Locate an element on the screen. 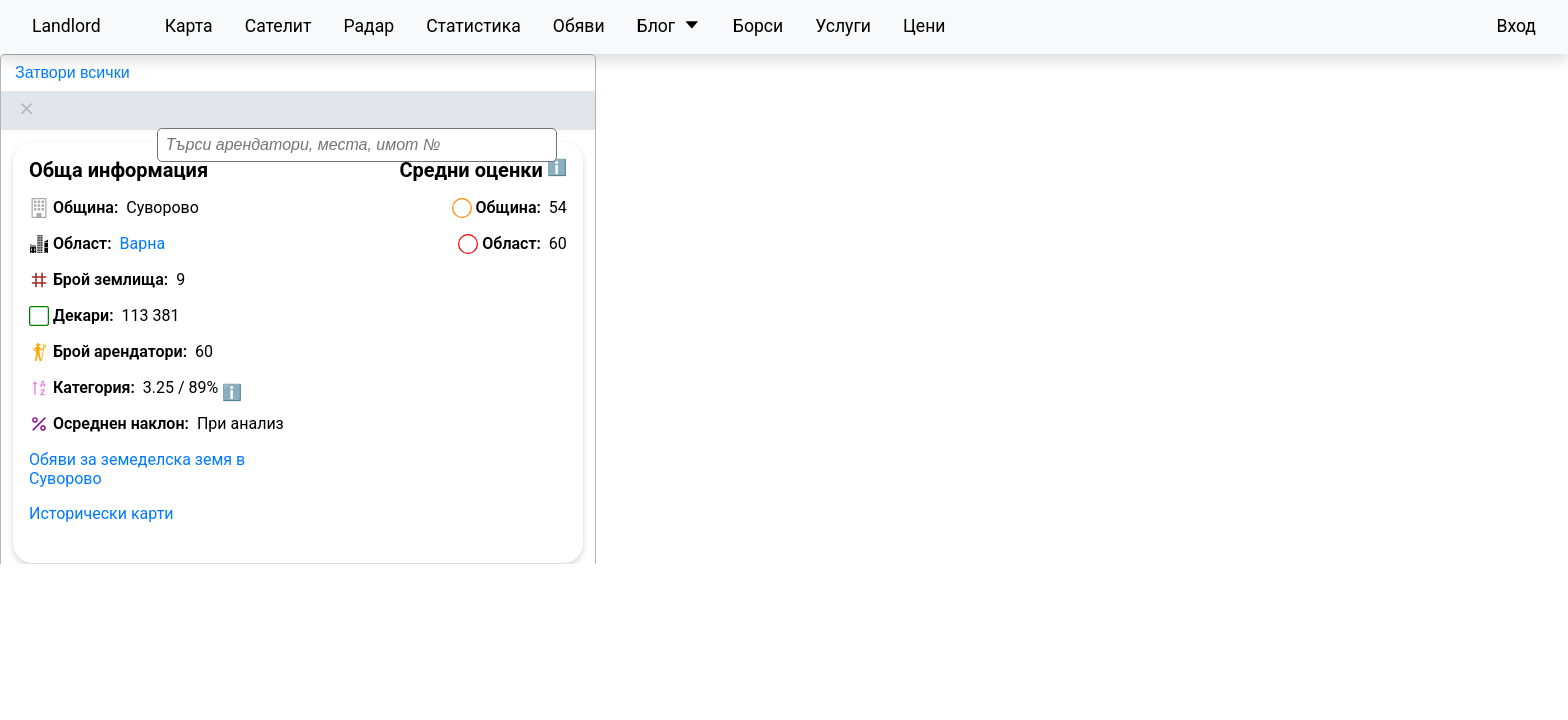  Община: is located at coordinates (85, 182).